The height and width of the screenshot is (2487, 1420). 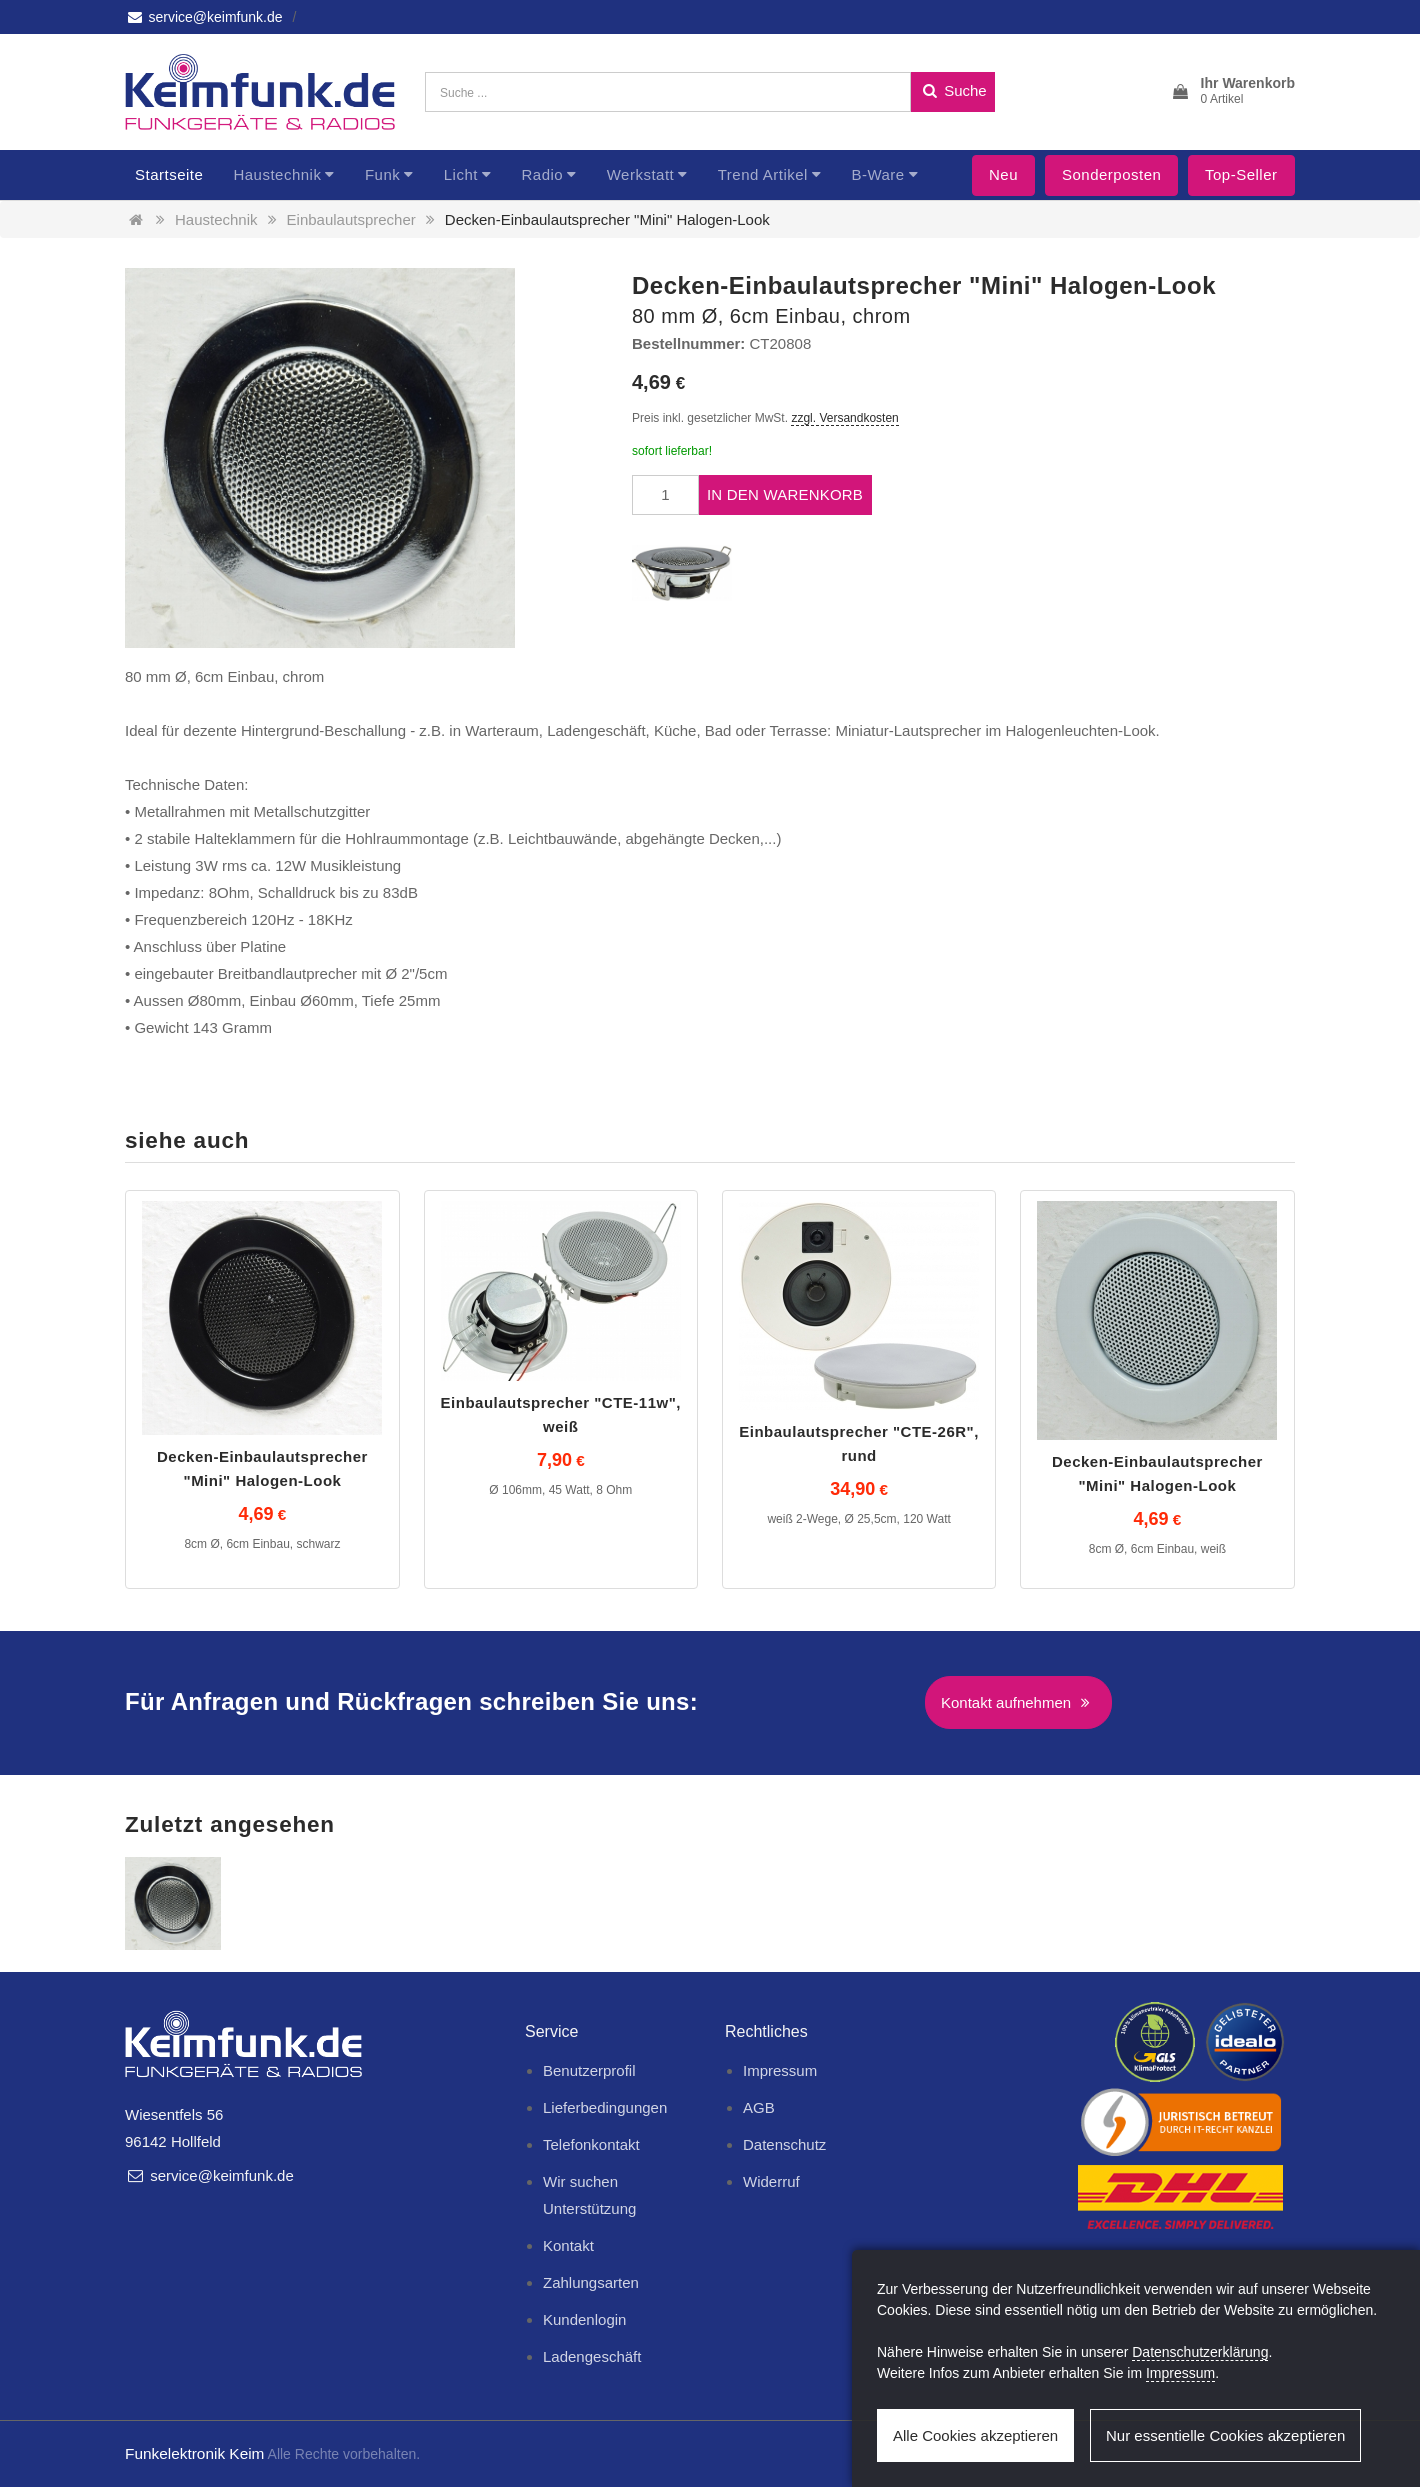 What do you see at coordinates (1232, 92) in the screenshot?
I see `[button]` at bounding box center [1232, 92].